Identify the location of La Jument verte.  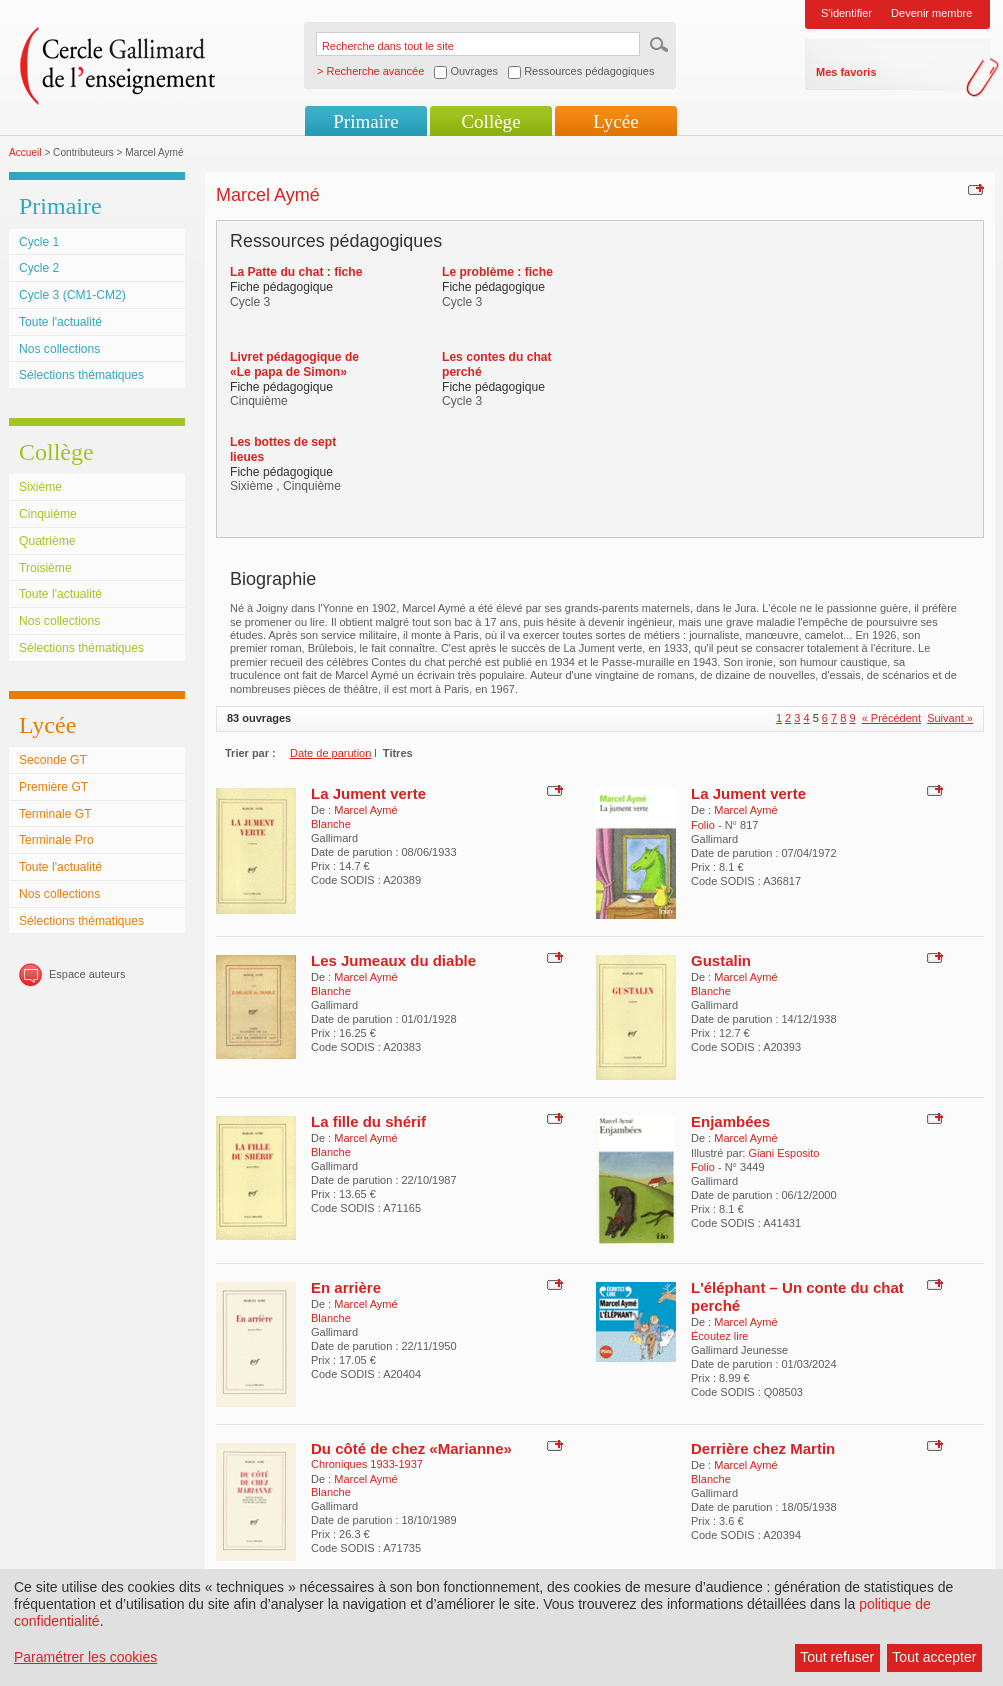
(368, 793).